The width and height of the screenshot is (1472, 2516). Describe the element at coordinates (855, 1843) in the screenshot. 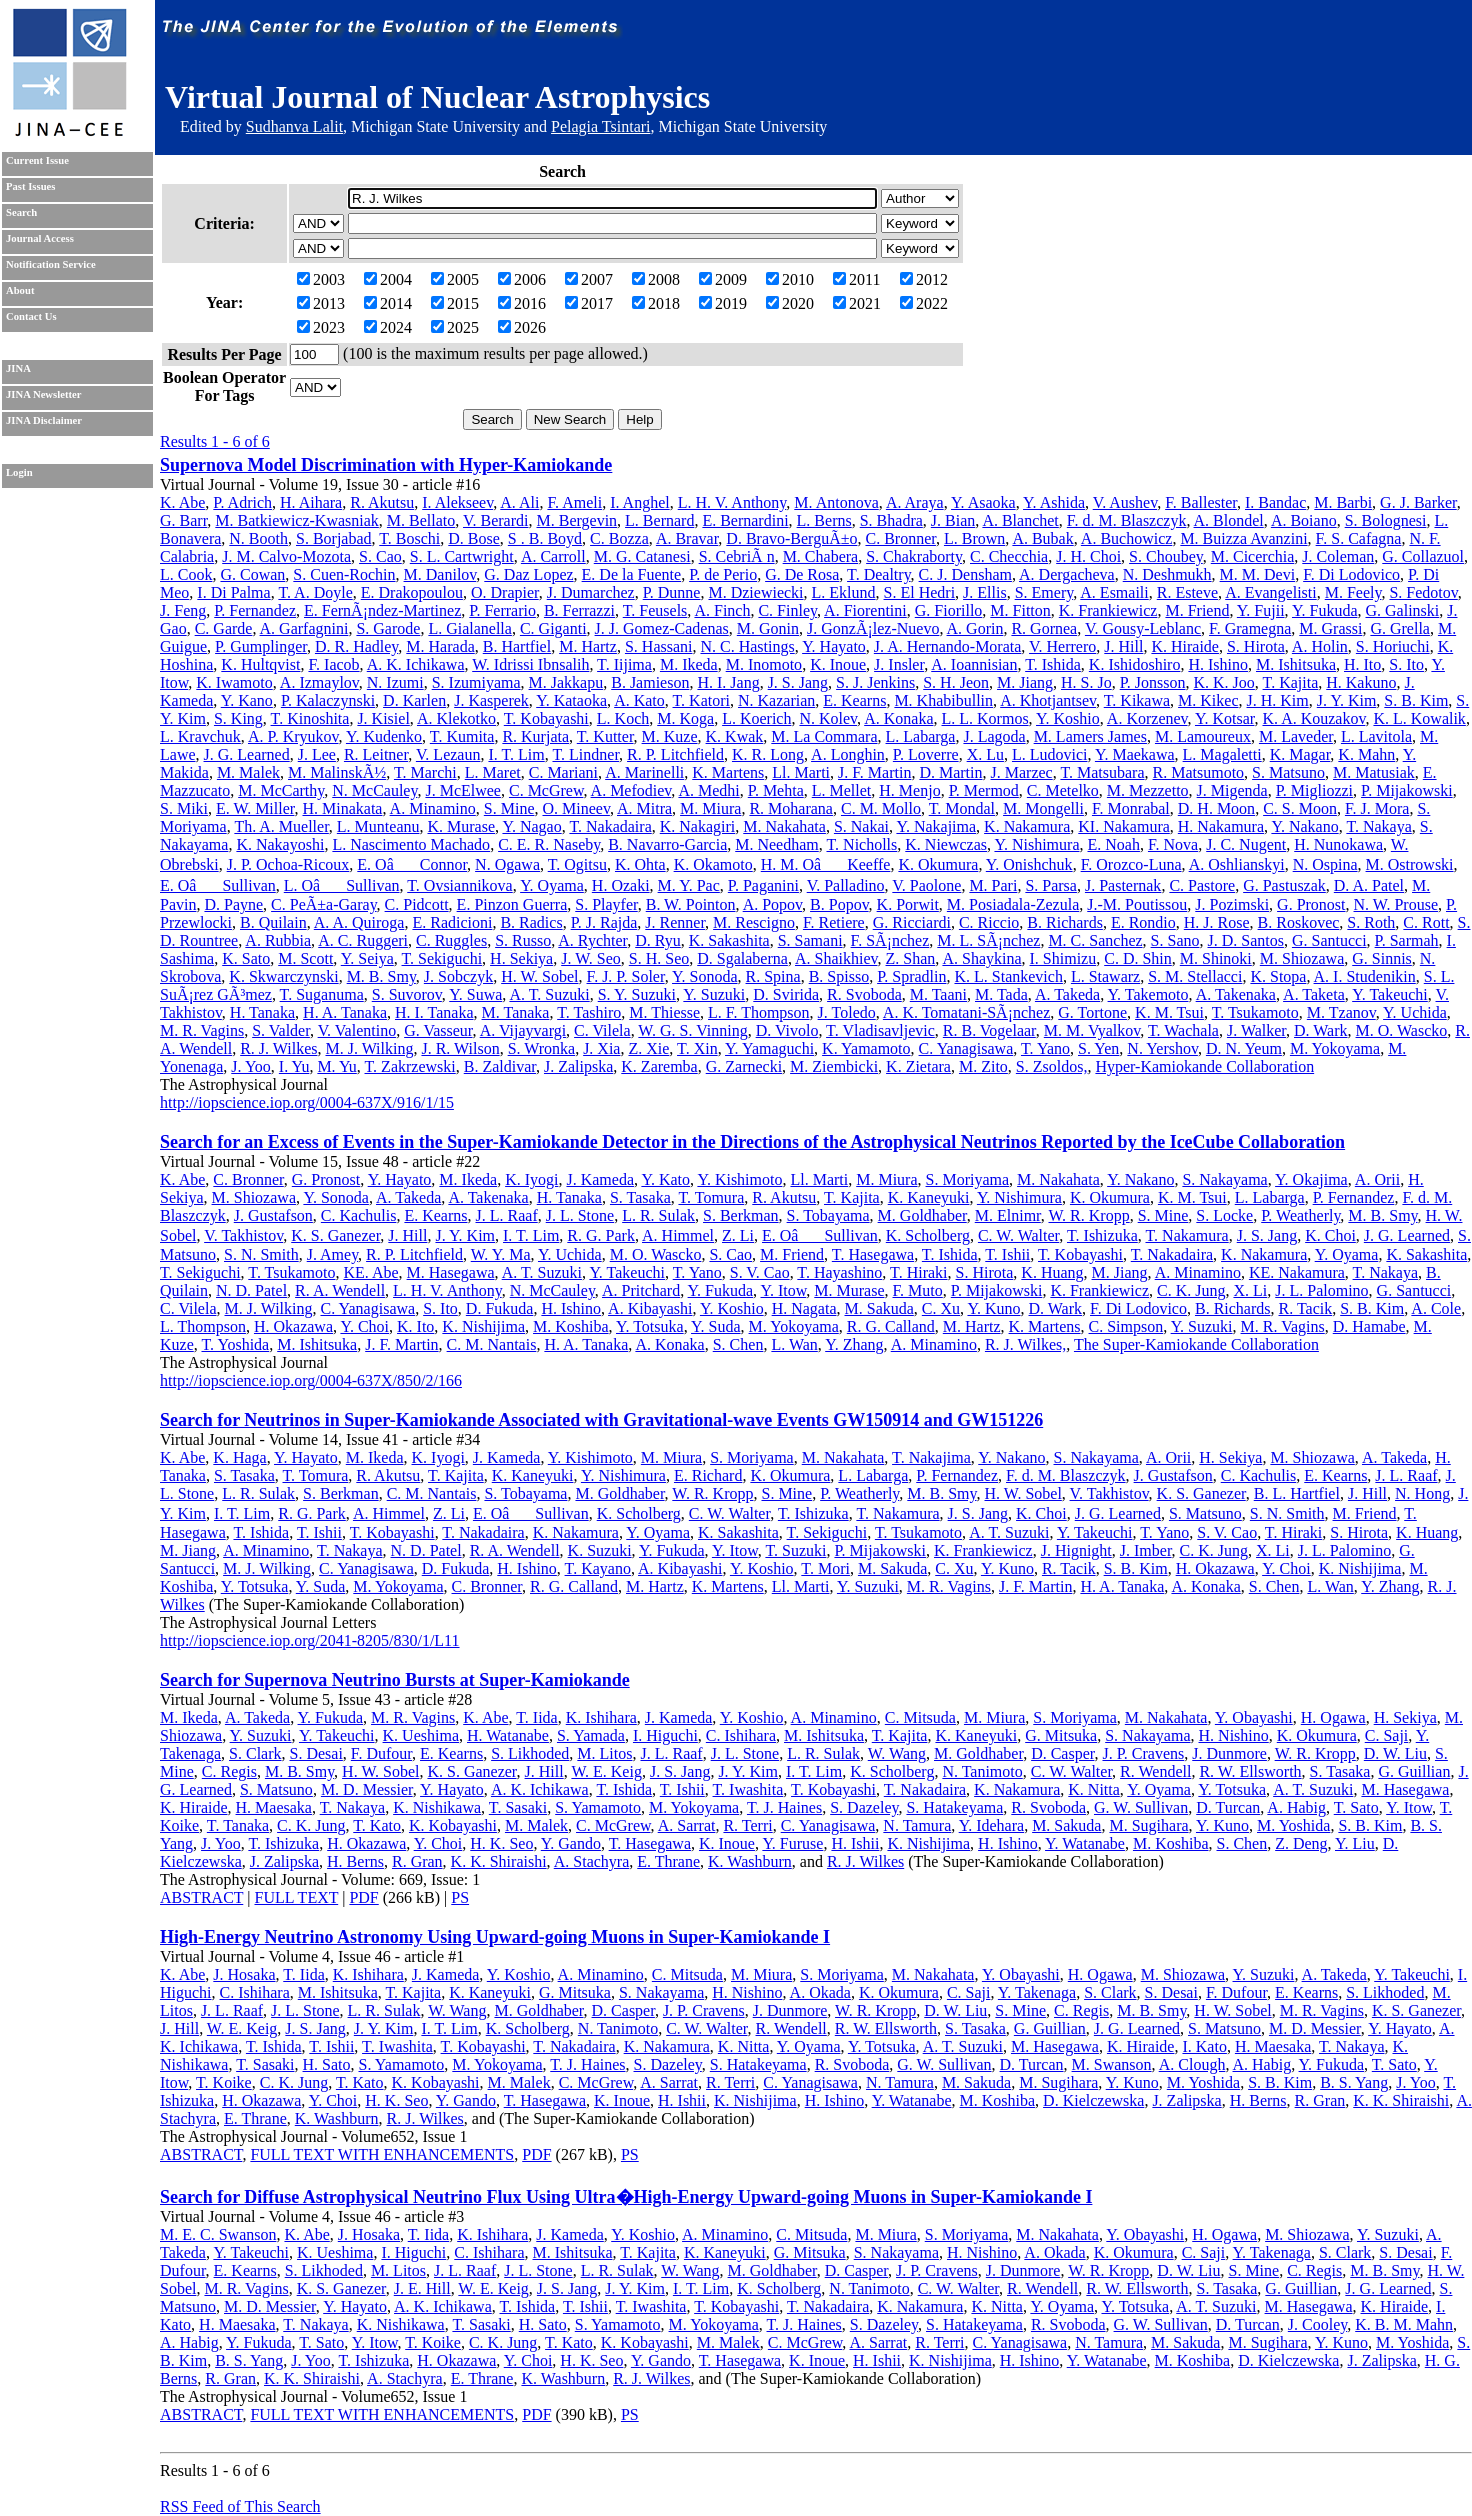

I see `H. Ishii` at that location.